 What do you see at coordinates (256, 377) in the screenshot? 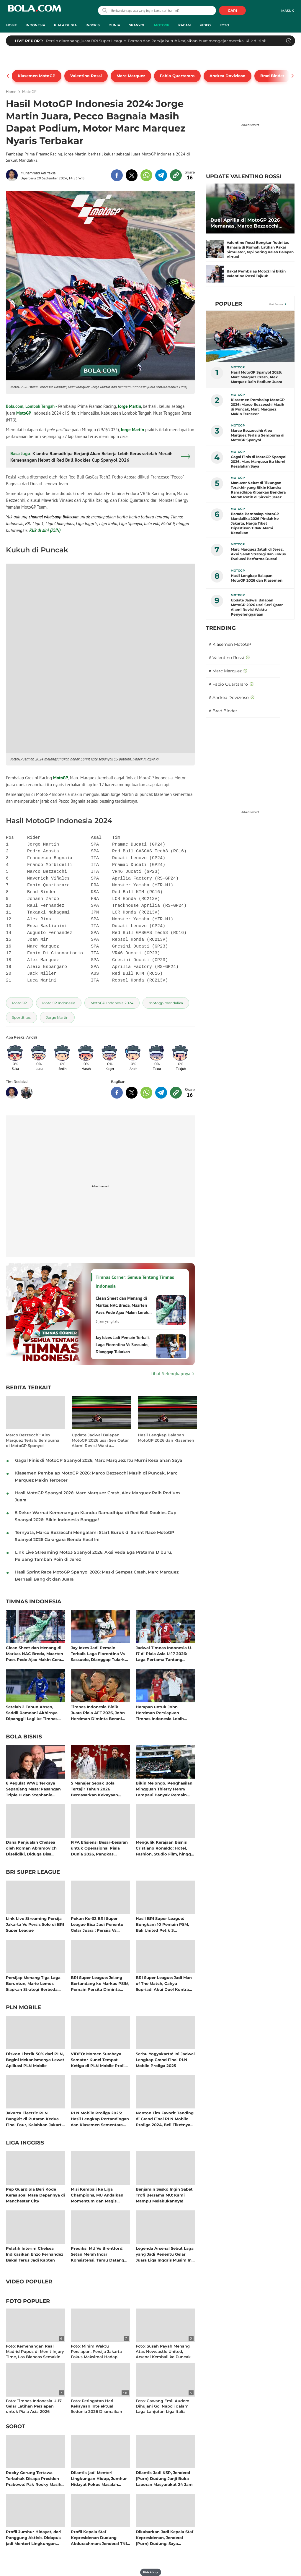
I see `Hasil MotoGP Spanyol 2026: Marc Marquez Crash, Alex Marquez Raih Podium Juara` at bounding box center [256, 377].